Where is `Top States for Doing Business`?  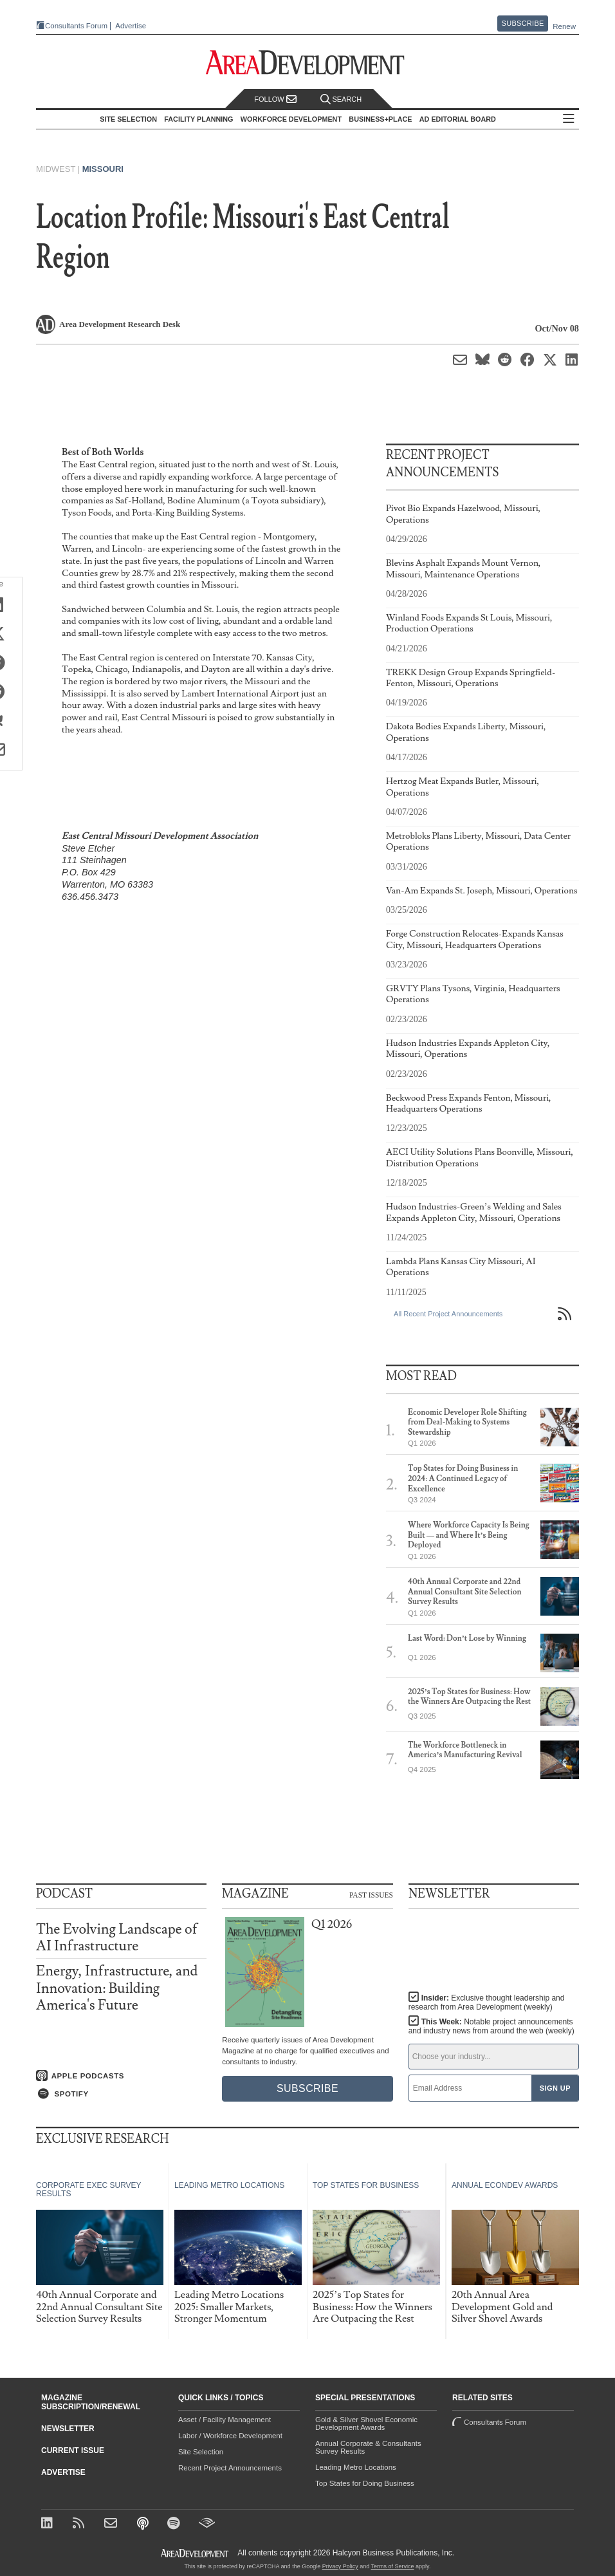 Top States for Doing Business is located at coordinates (364, 2483).